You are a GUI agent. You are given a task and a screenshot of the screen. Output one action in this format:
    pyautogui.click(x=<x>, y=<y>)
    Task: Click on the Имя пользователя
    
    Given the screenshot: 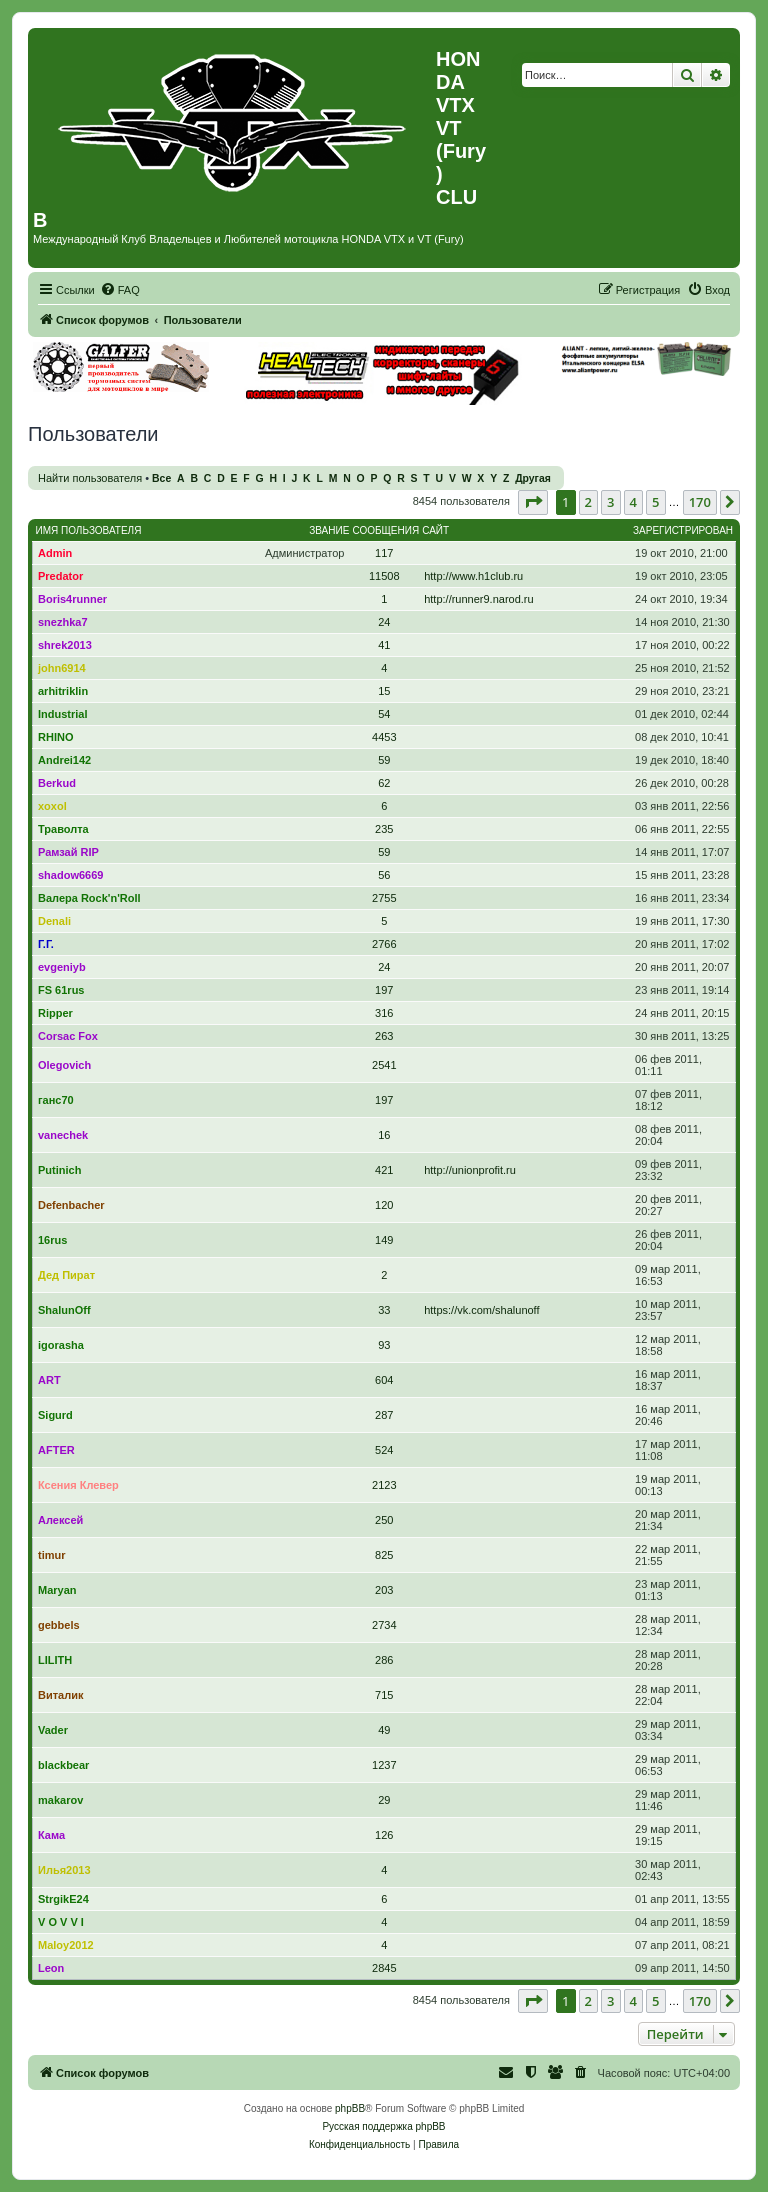 What is the action you would take?
    pyautogui.click(x=89, y=530)
    